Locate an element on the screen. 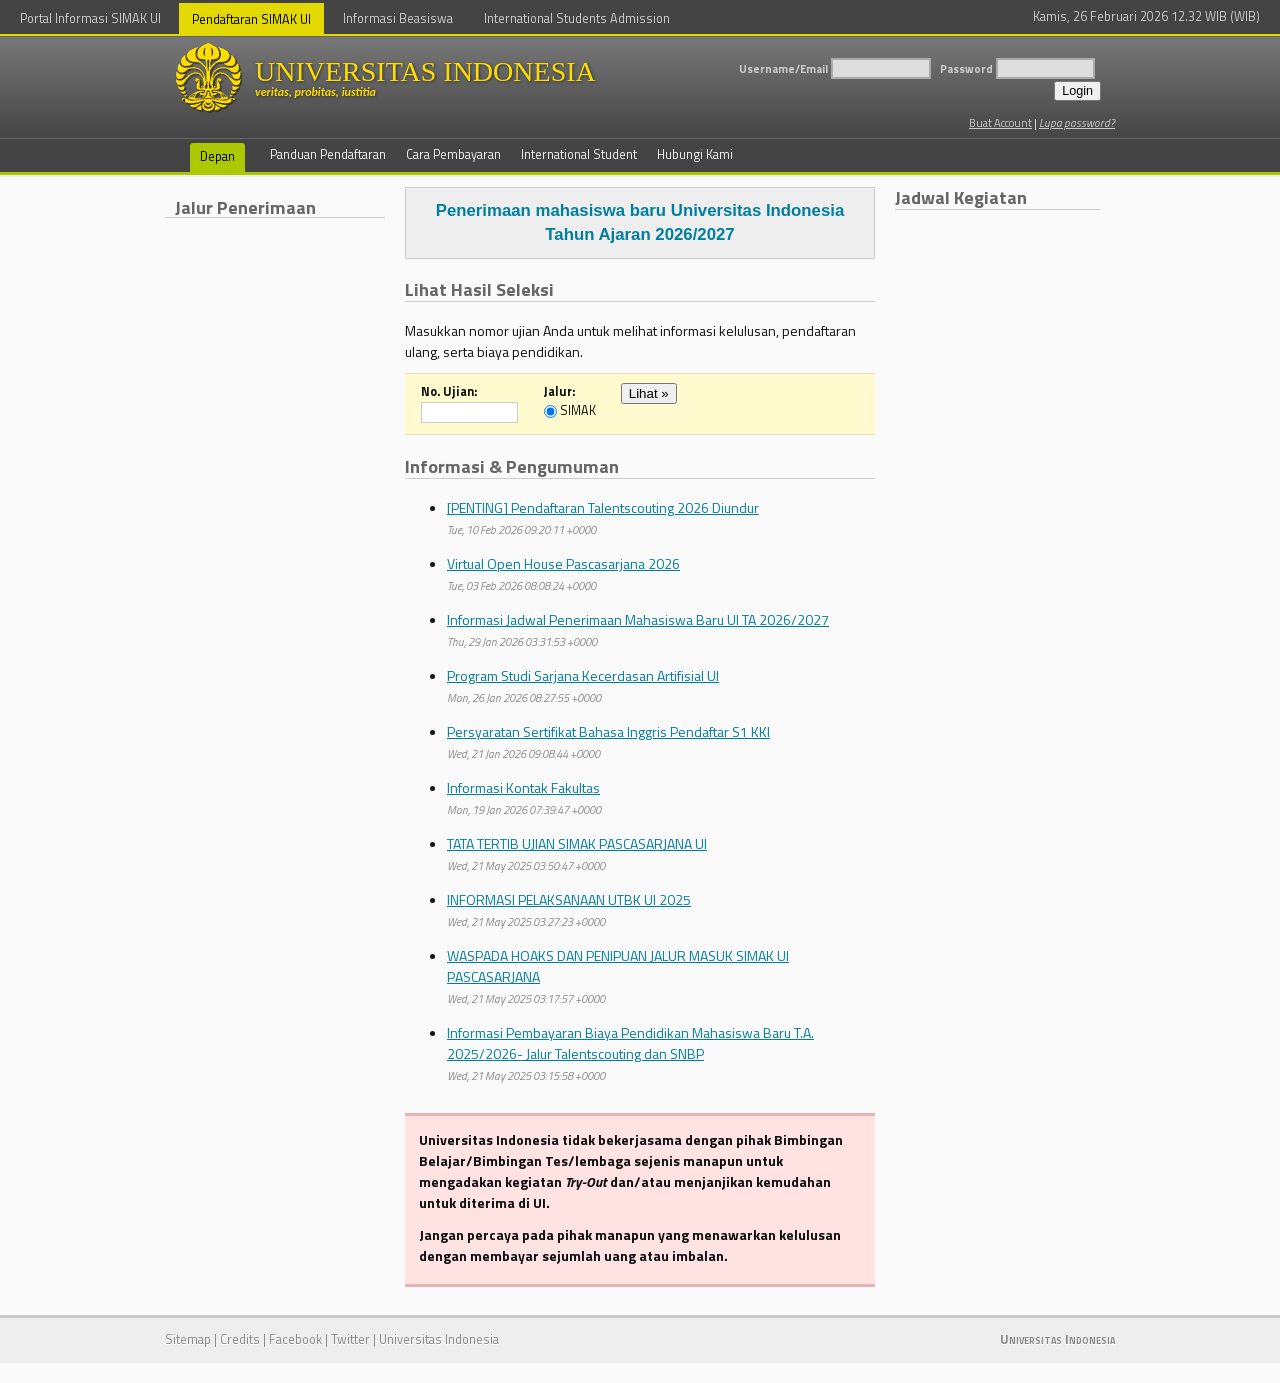  Facebook is located at coordinates (295, 1339).